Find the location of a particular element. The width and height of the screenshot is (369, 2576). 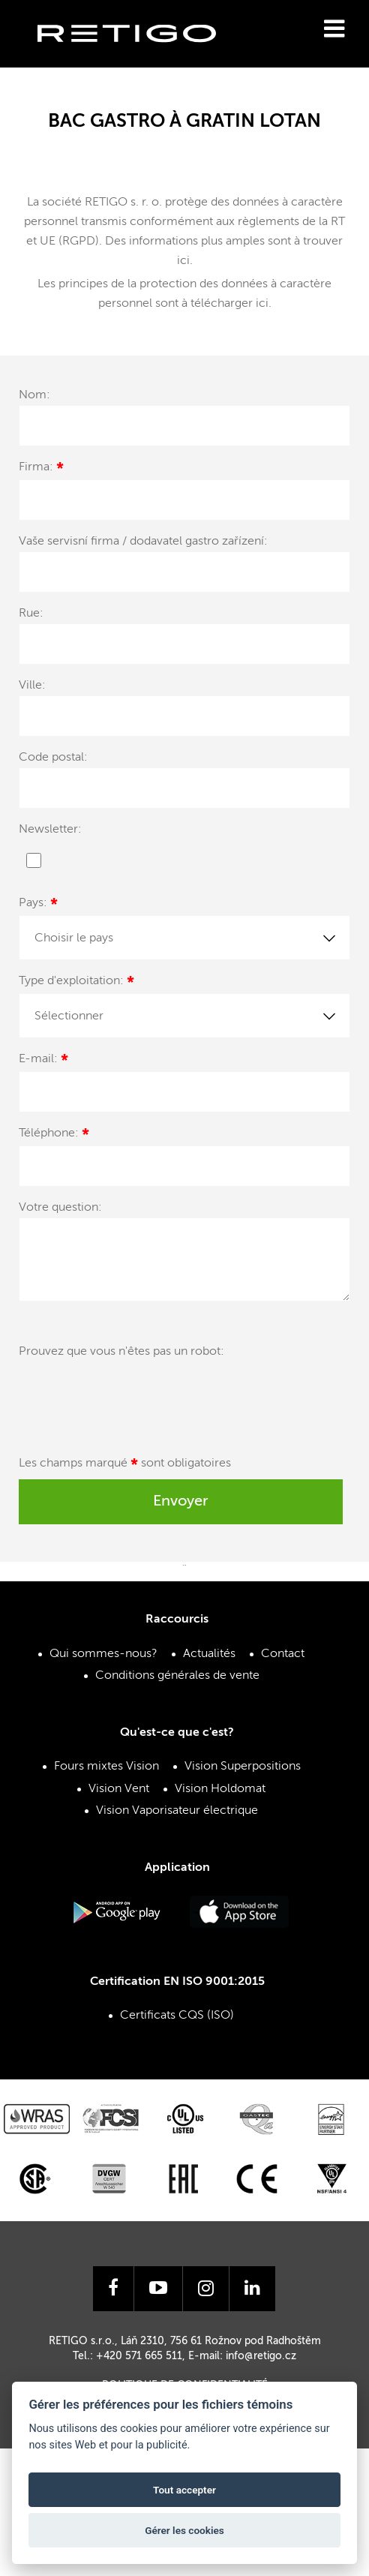

Code postal: is located at coordinates (53, 758).